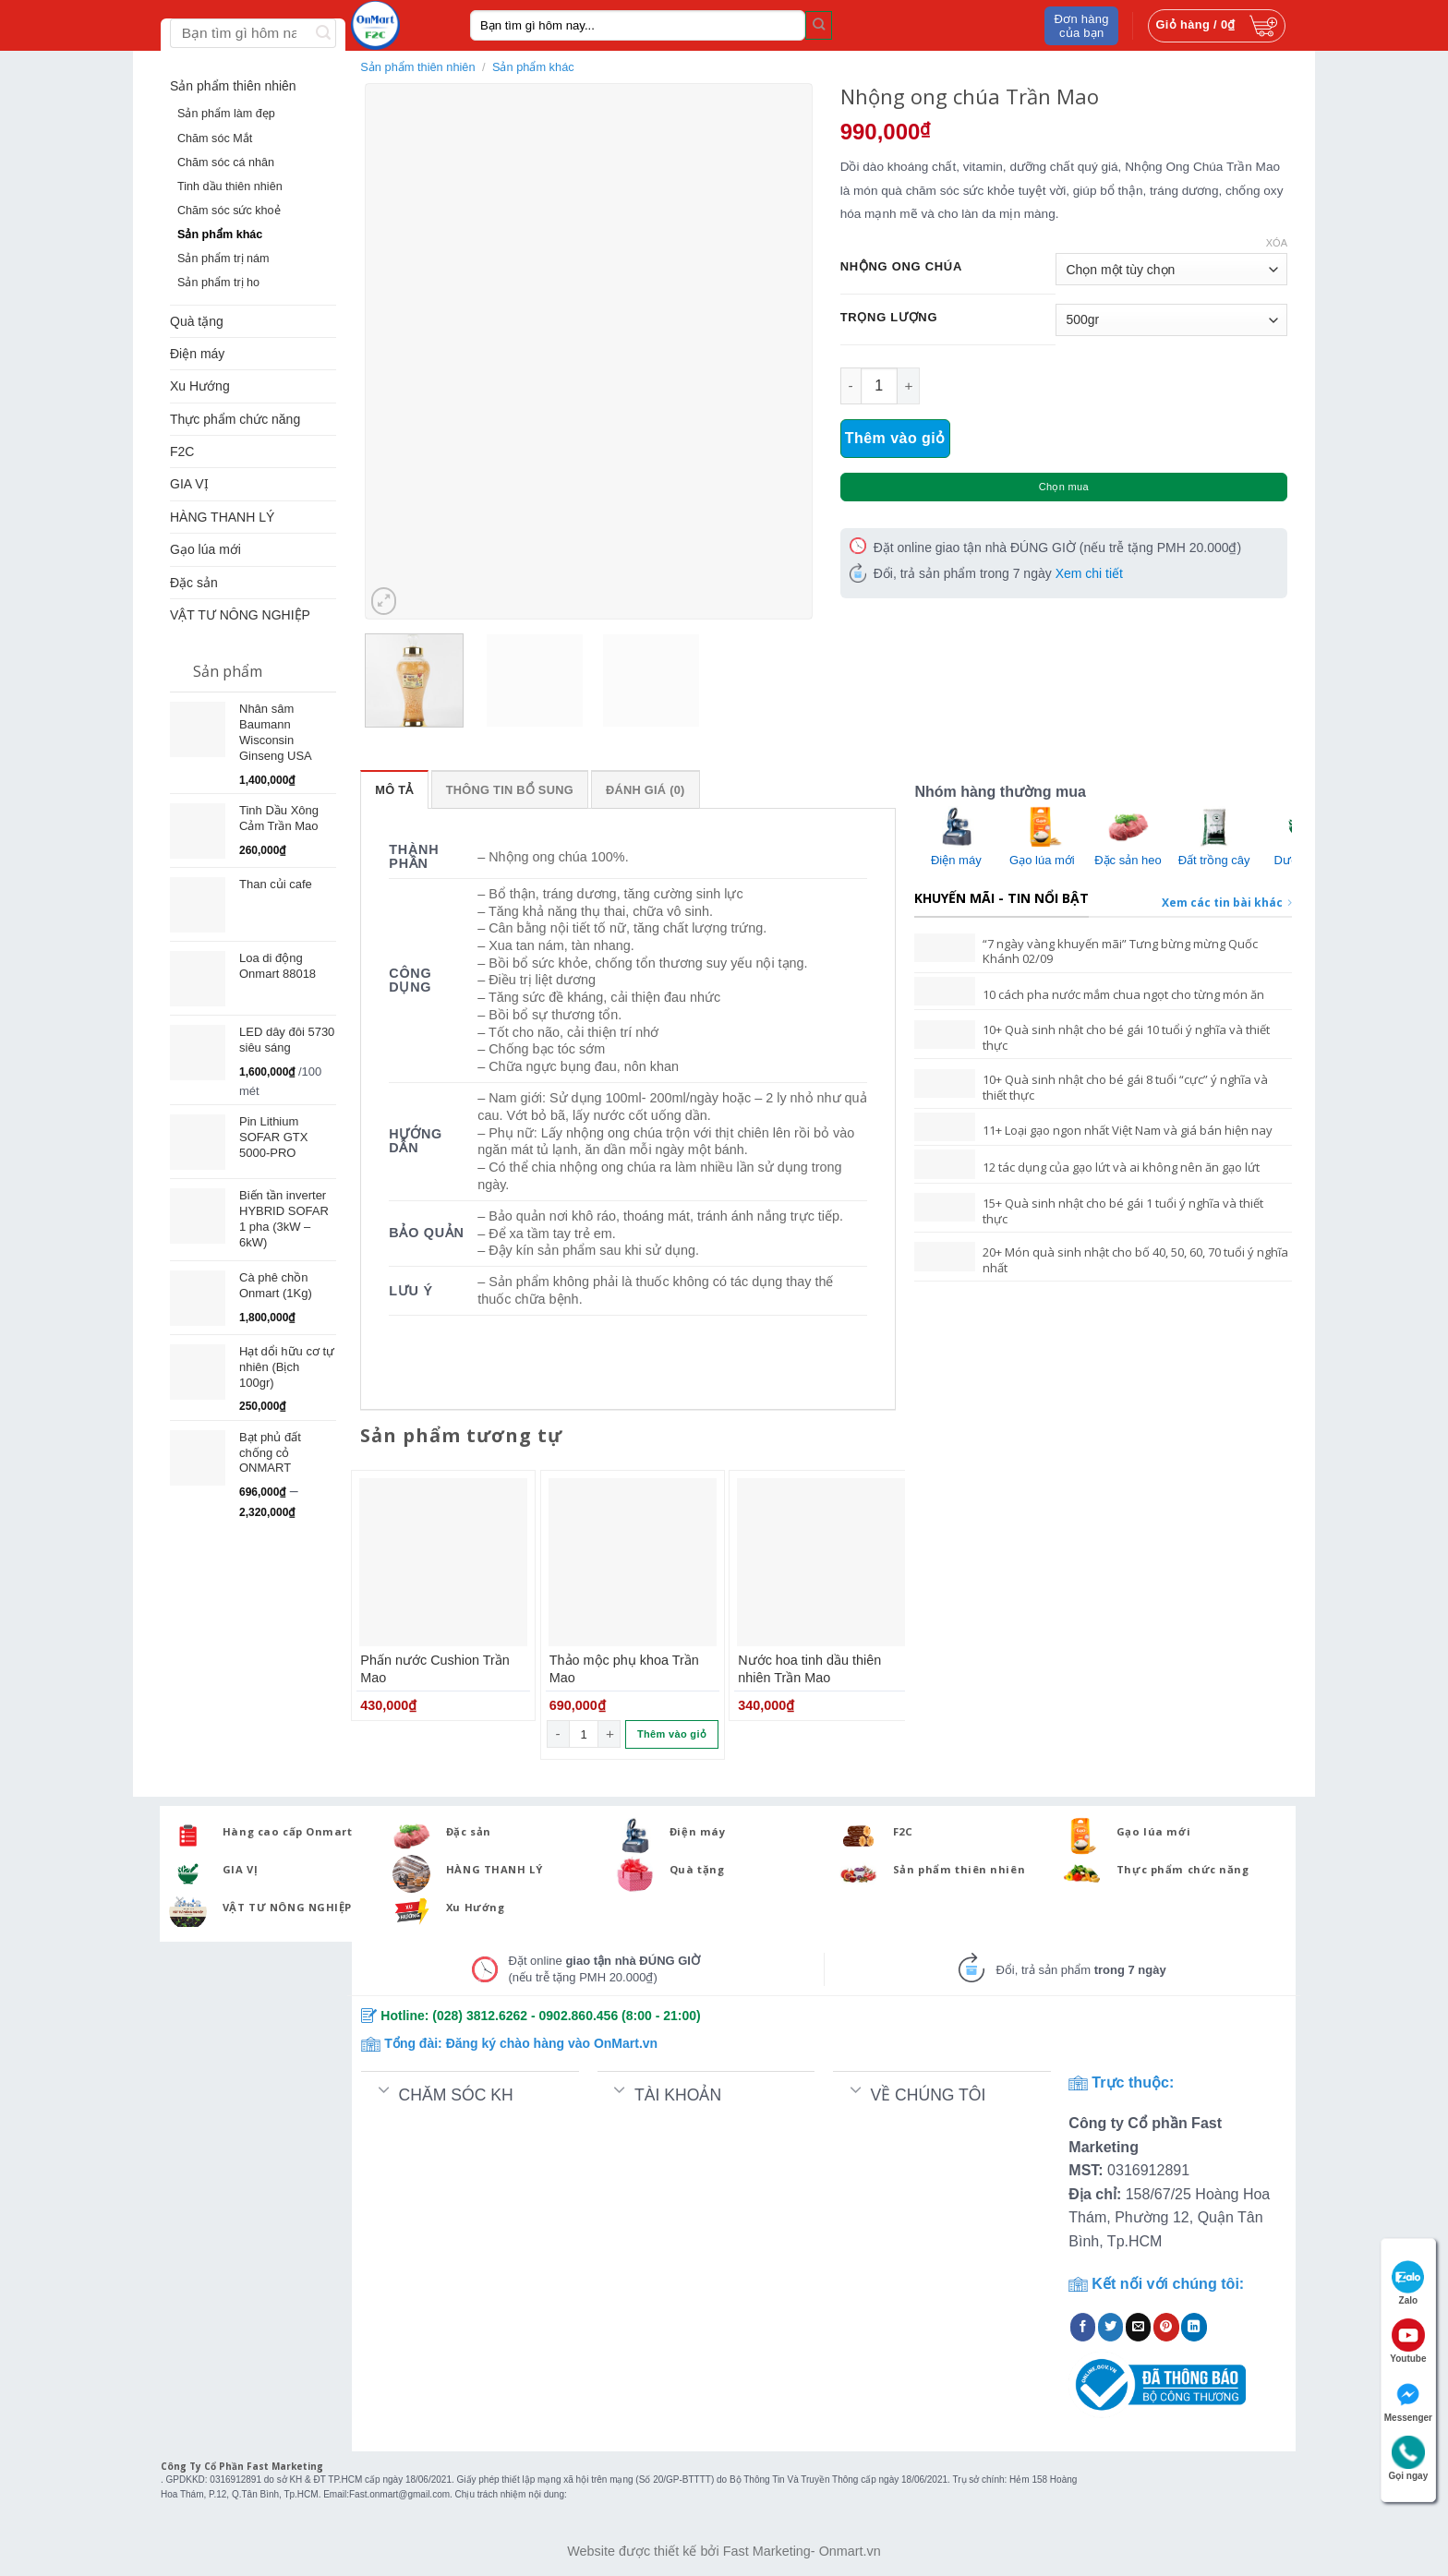 Image resolution: width=1448 pixels, height=2576 pixels. Describe the element at coordinates (809, 1669) in the screenshot. I see `Nước hoa tinh dầu thiên nhiên Trần Mao` at that location.